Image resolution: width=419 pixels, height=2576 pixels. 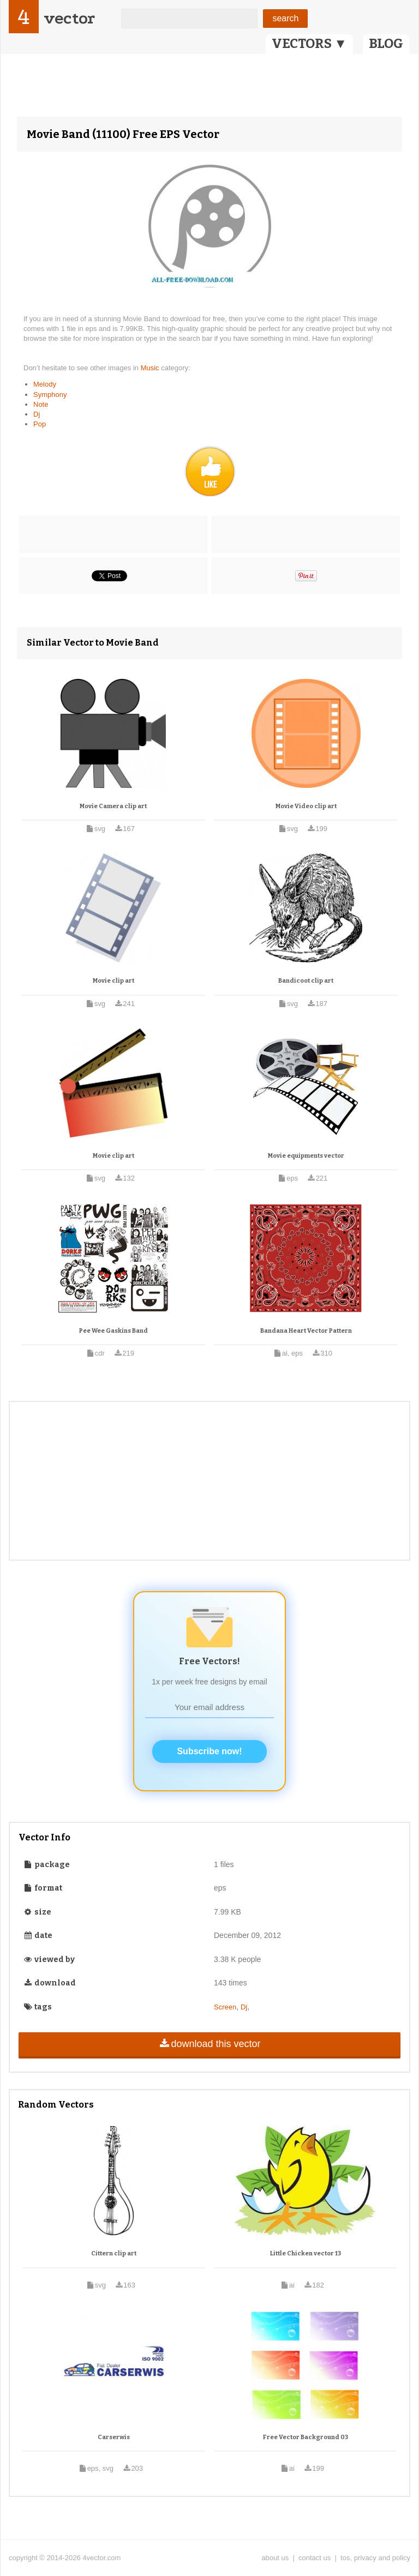 What do you see at coordinates (69, 18) in the screenshot?
I see `vector` at bounding box center [69, 18].